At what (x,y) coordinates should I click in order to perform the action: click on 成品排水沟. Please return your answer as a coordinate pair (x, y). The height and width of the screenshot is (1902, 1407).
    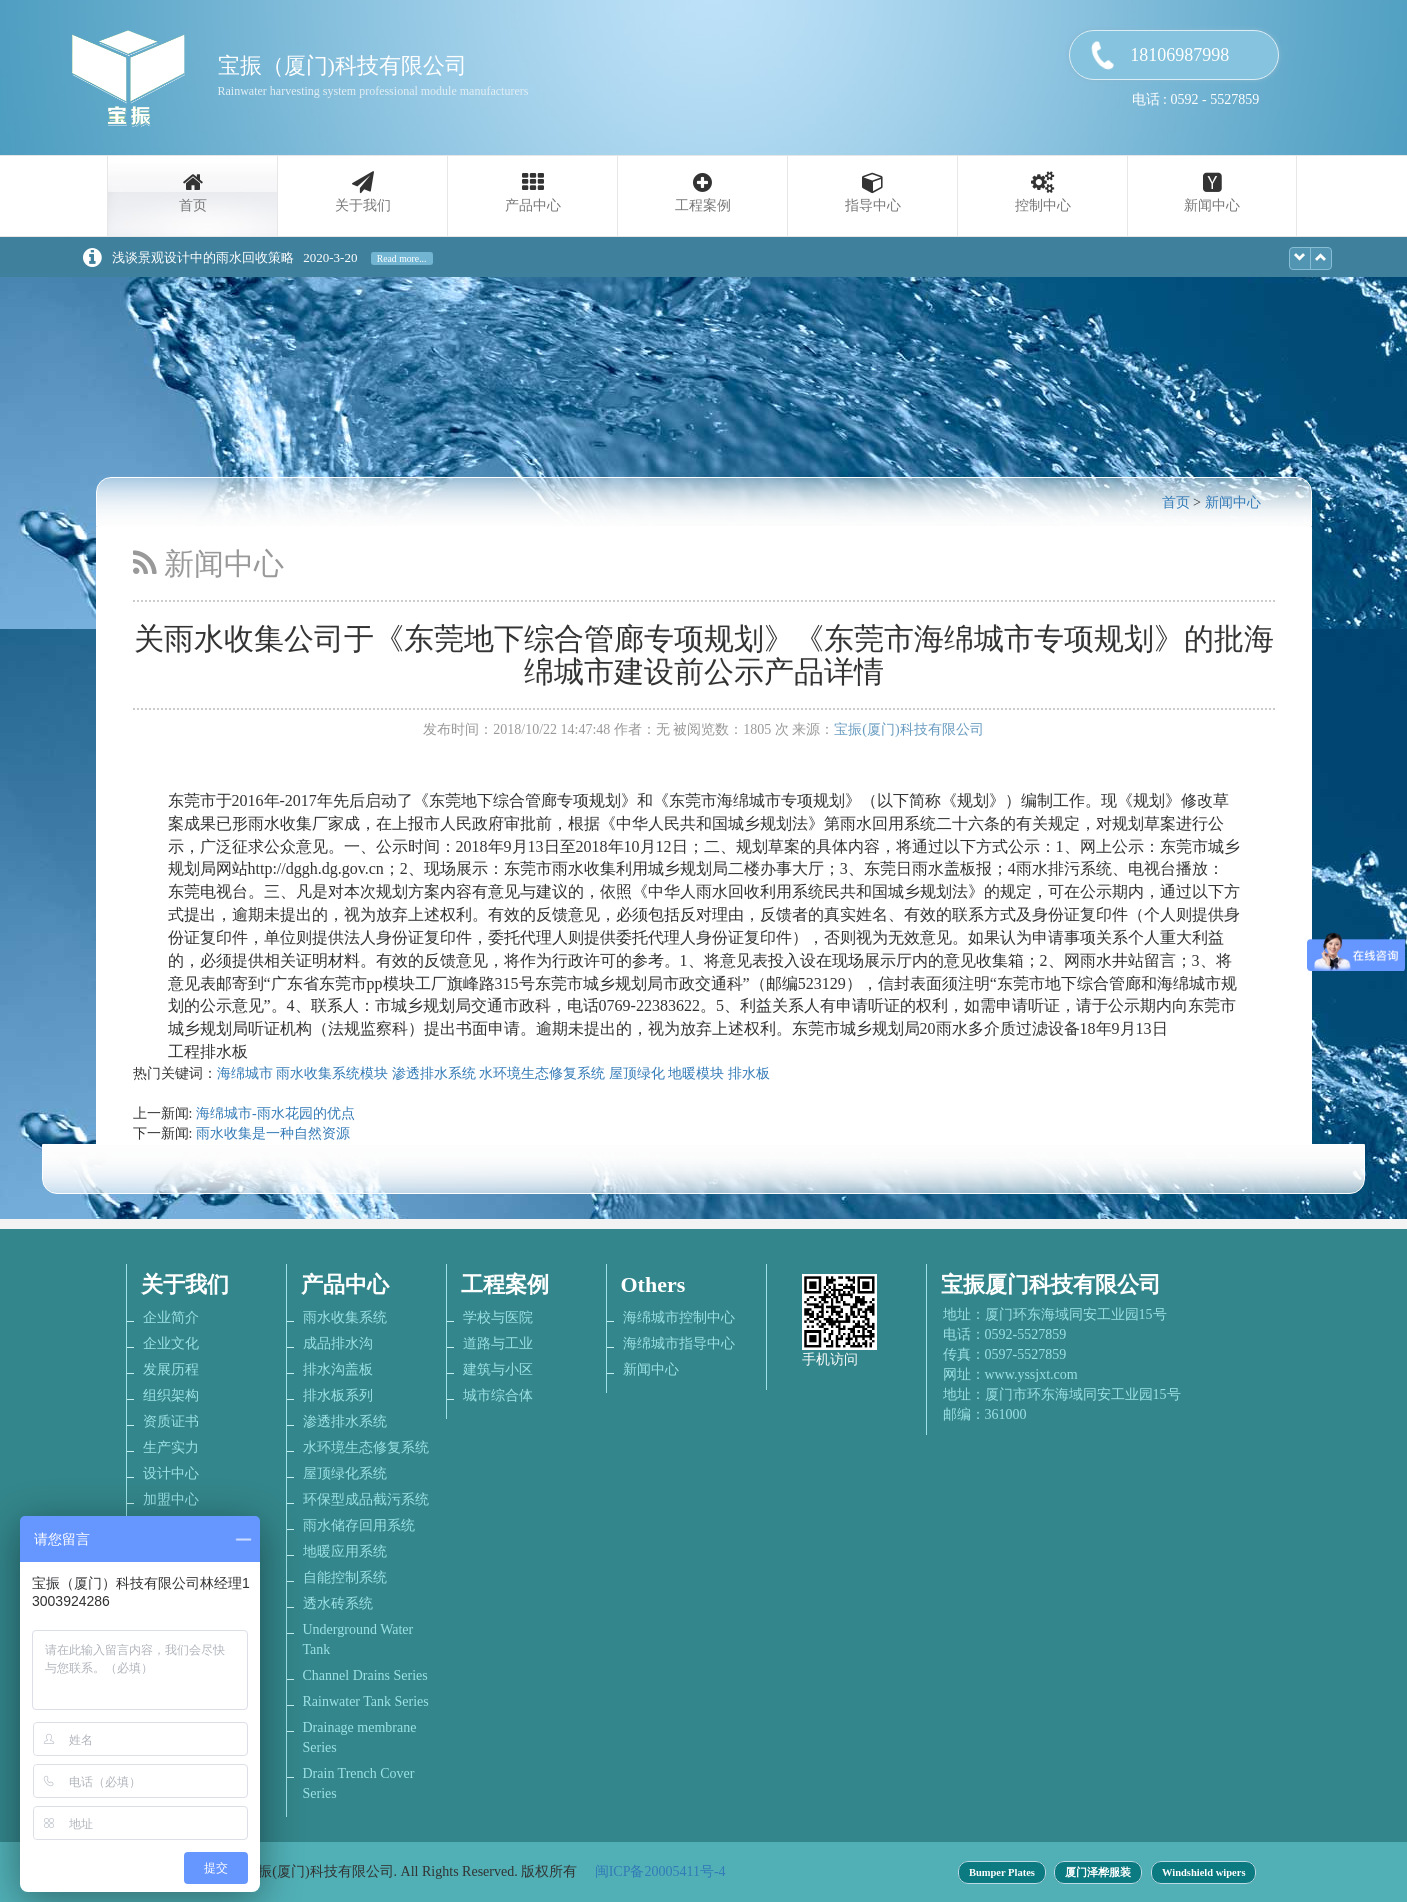
    Looking at the image, I should click on (338, 1343).